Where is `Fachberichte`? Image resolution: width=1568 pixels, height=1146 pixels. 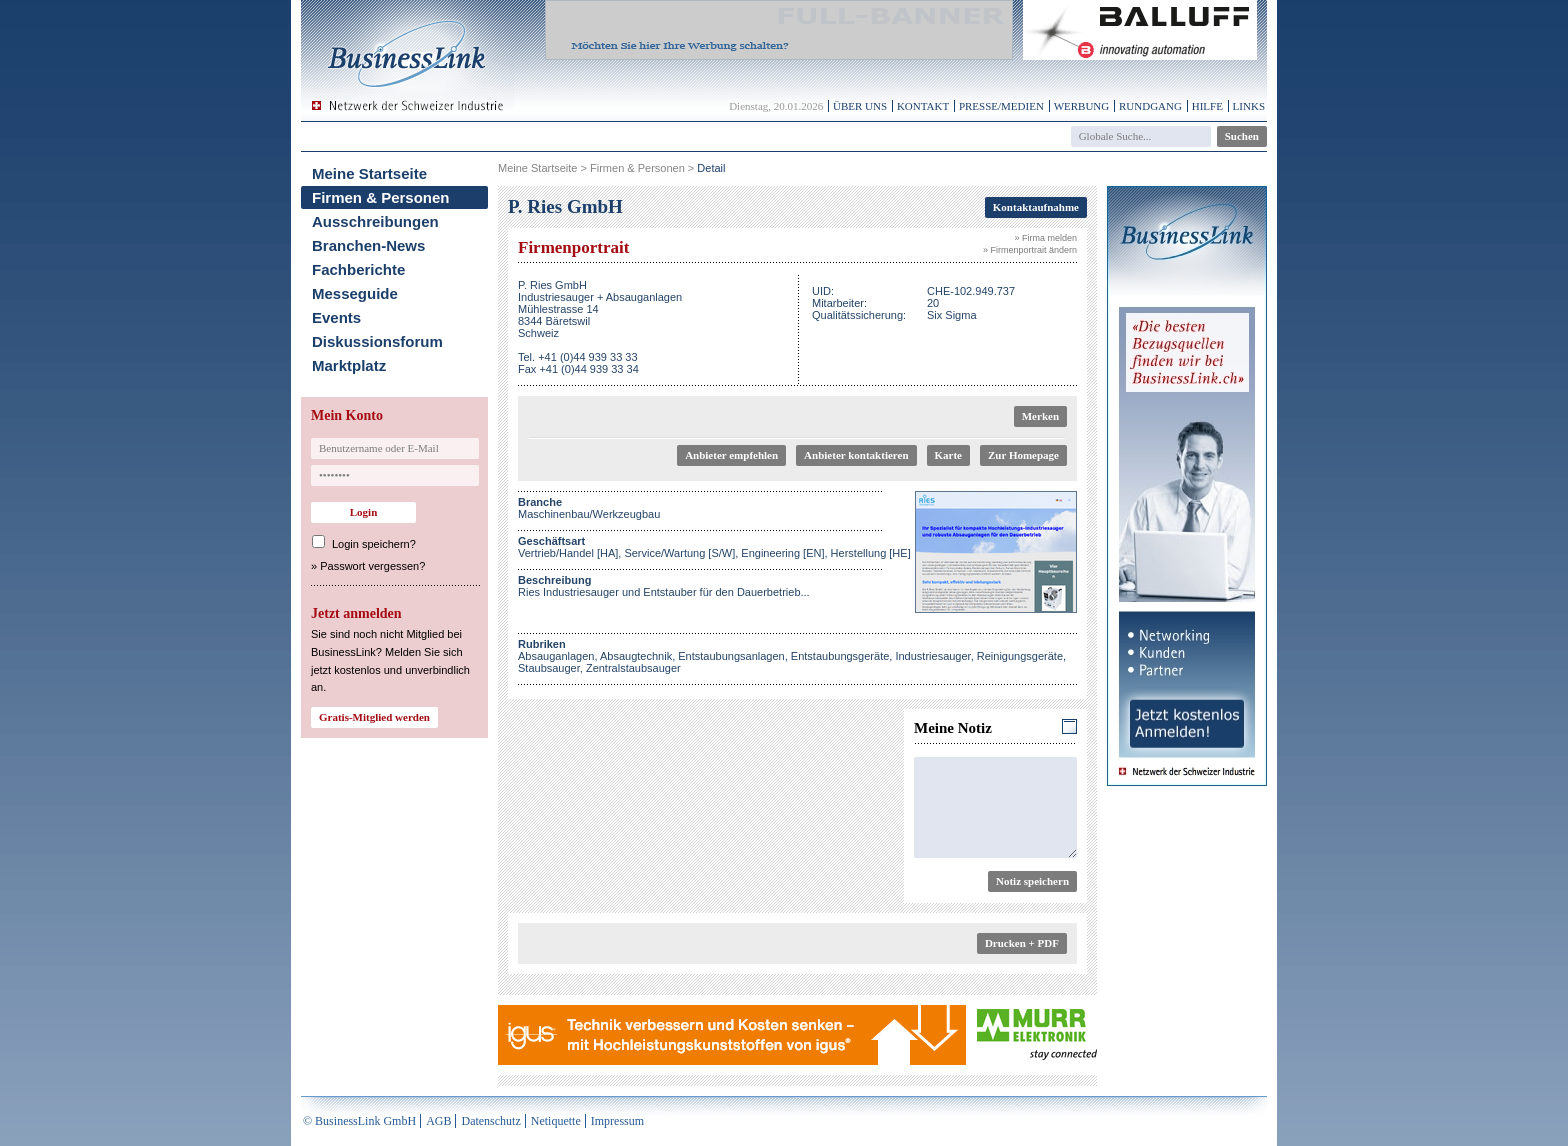
Fachberichte is located at coordinates (358, 269).